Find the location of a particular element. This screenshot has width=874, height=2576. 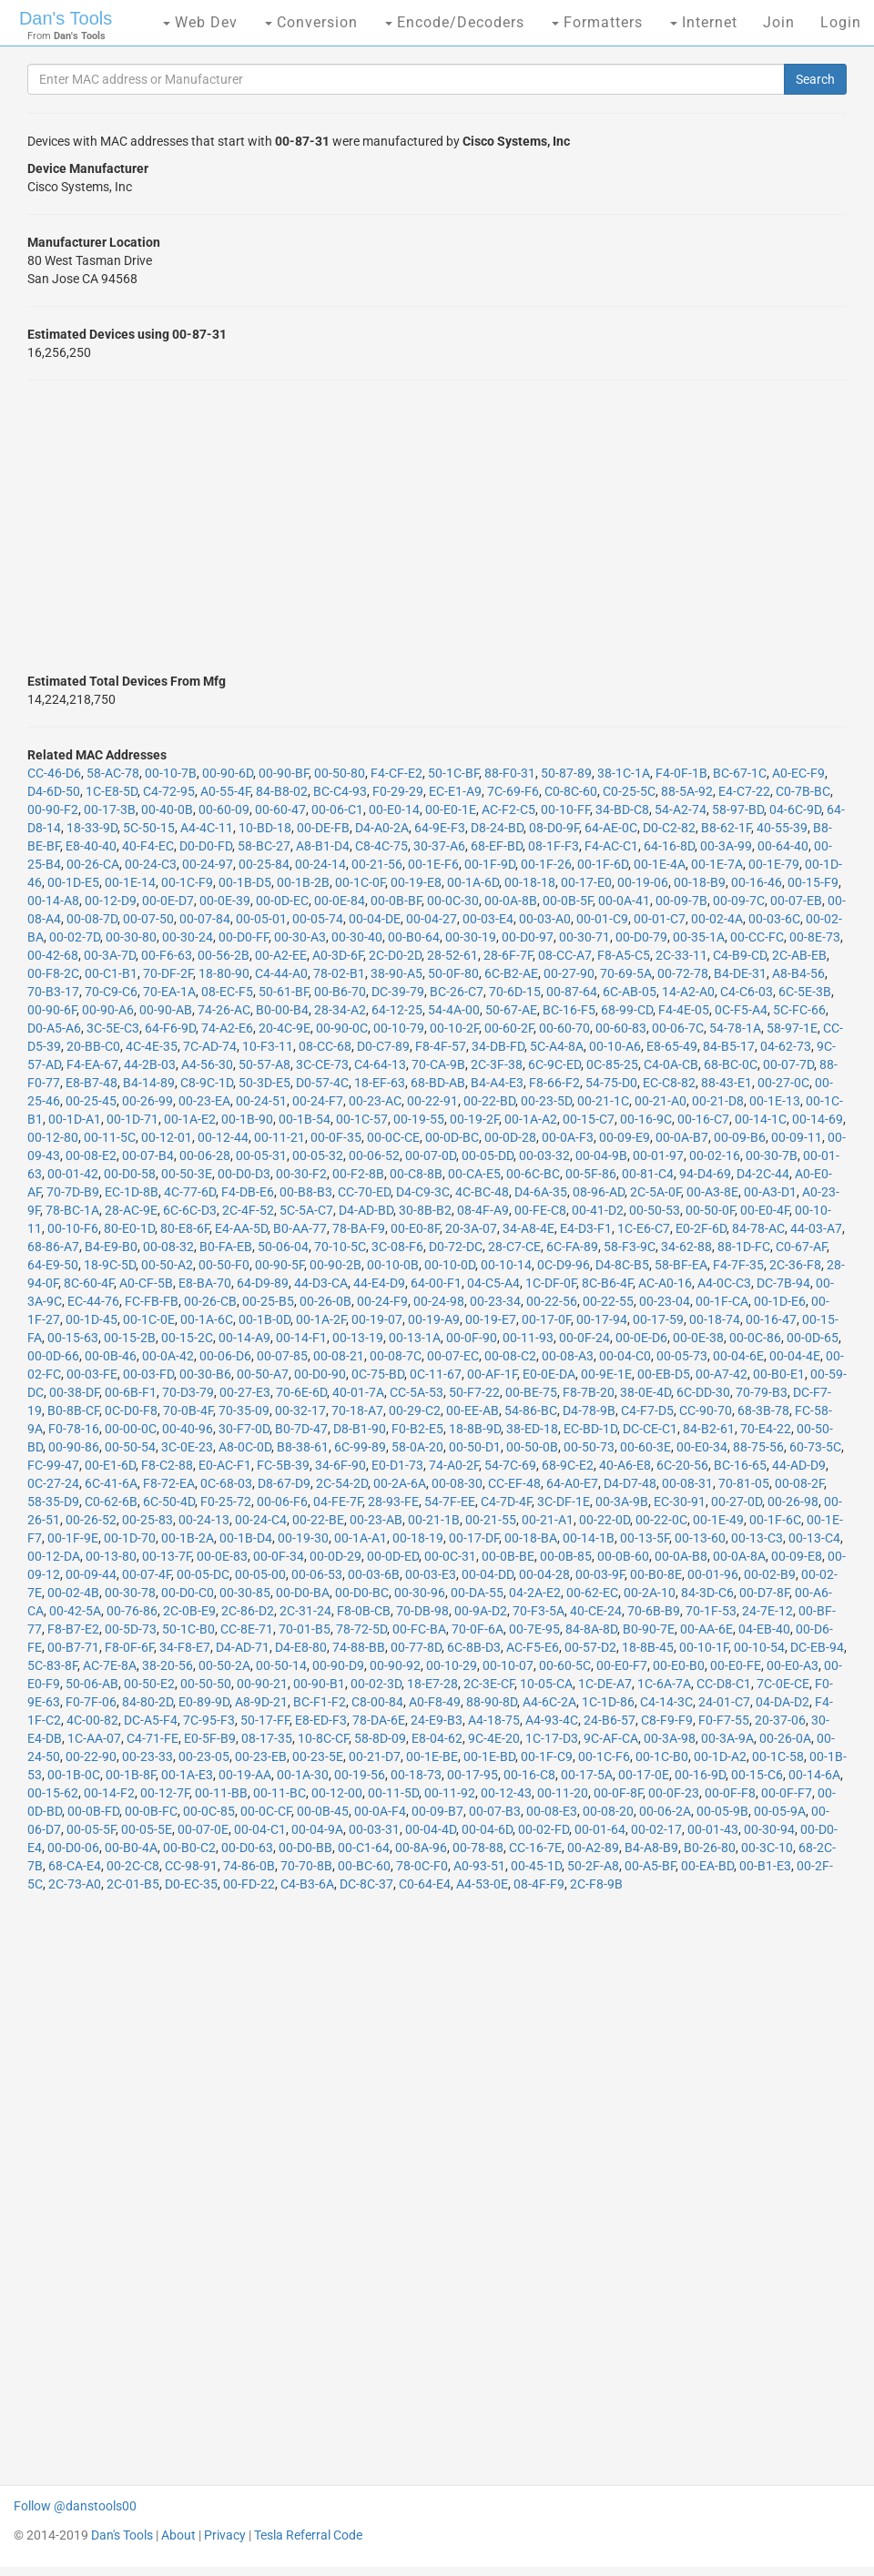

00-E0-1E is located at coordinates (450, 809).